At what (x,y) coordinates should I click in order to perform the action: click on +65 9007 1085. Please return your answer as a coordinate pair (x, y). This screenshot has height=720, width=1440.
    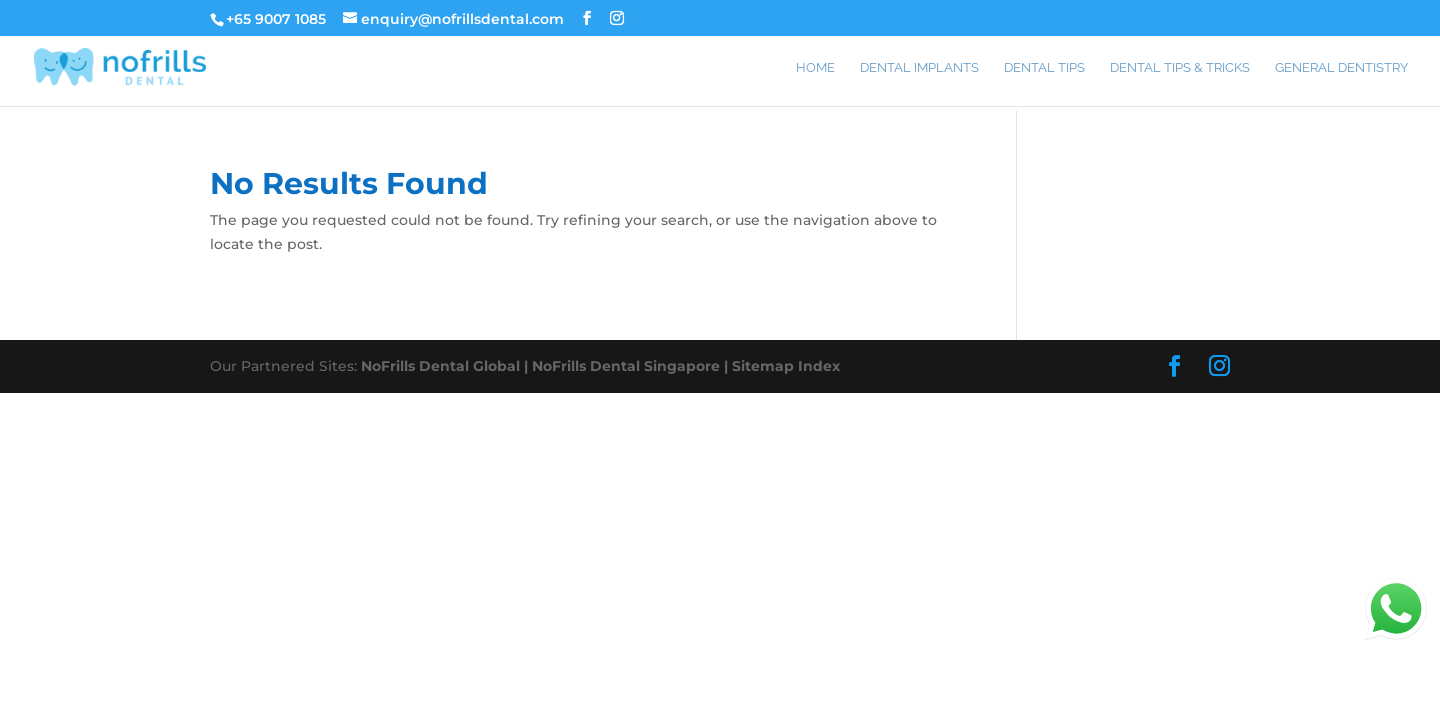
    Looking at the image, I should click on (276, 19).